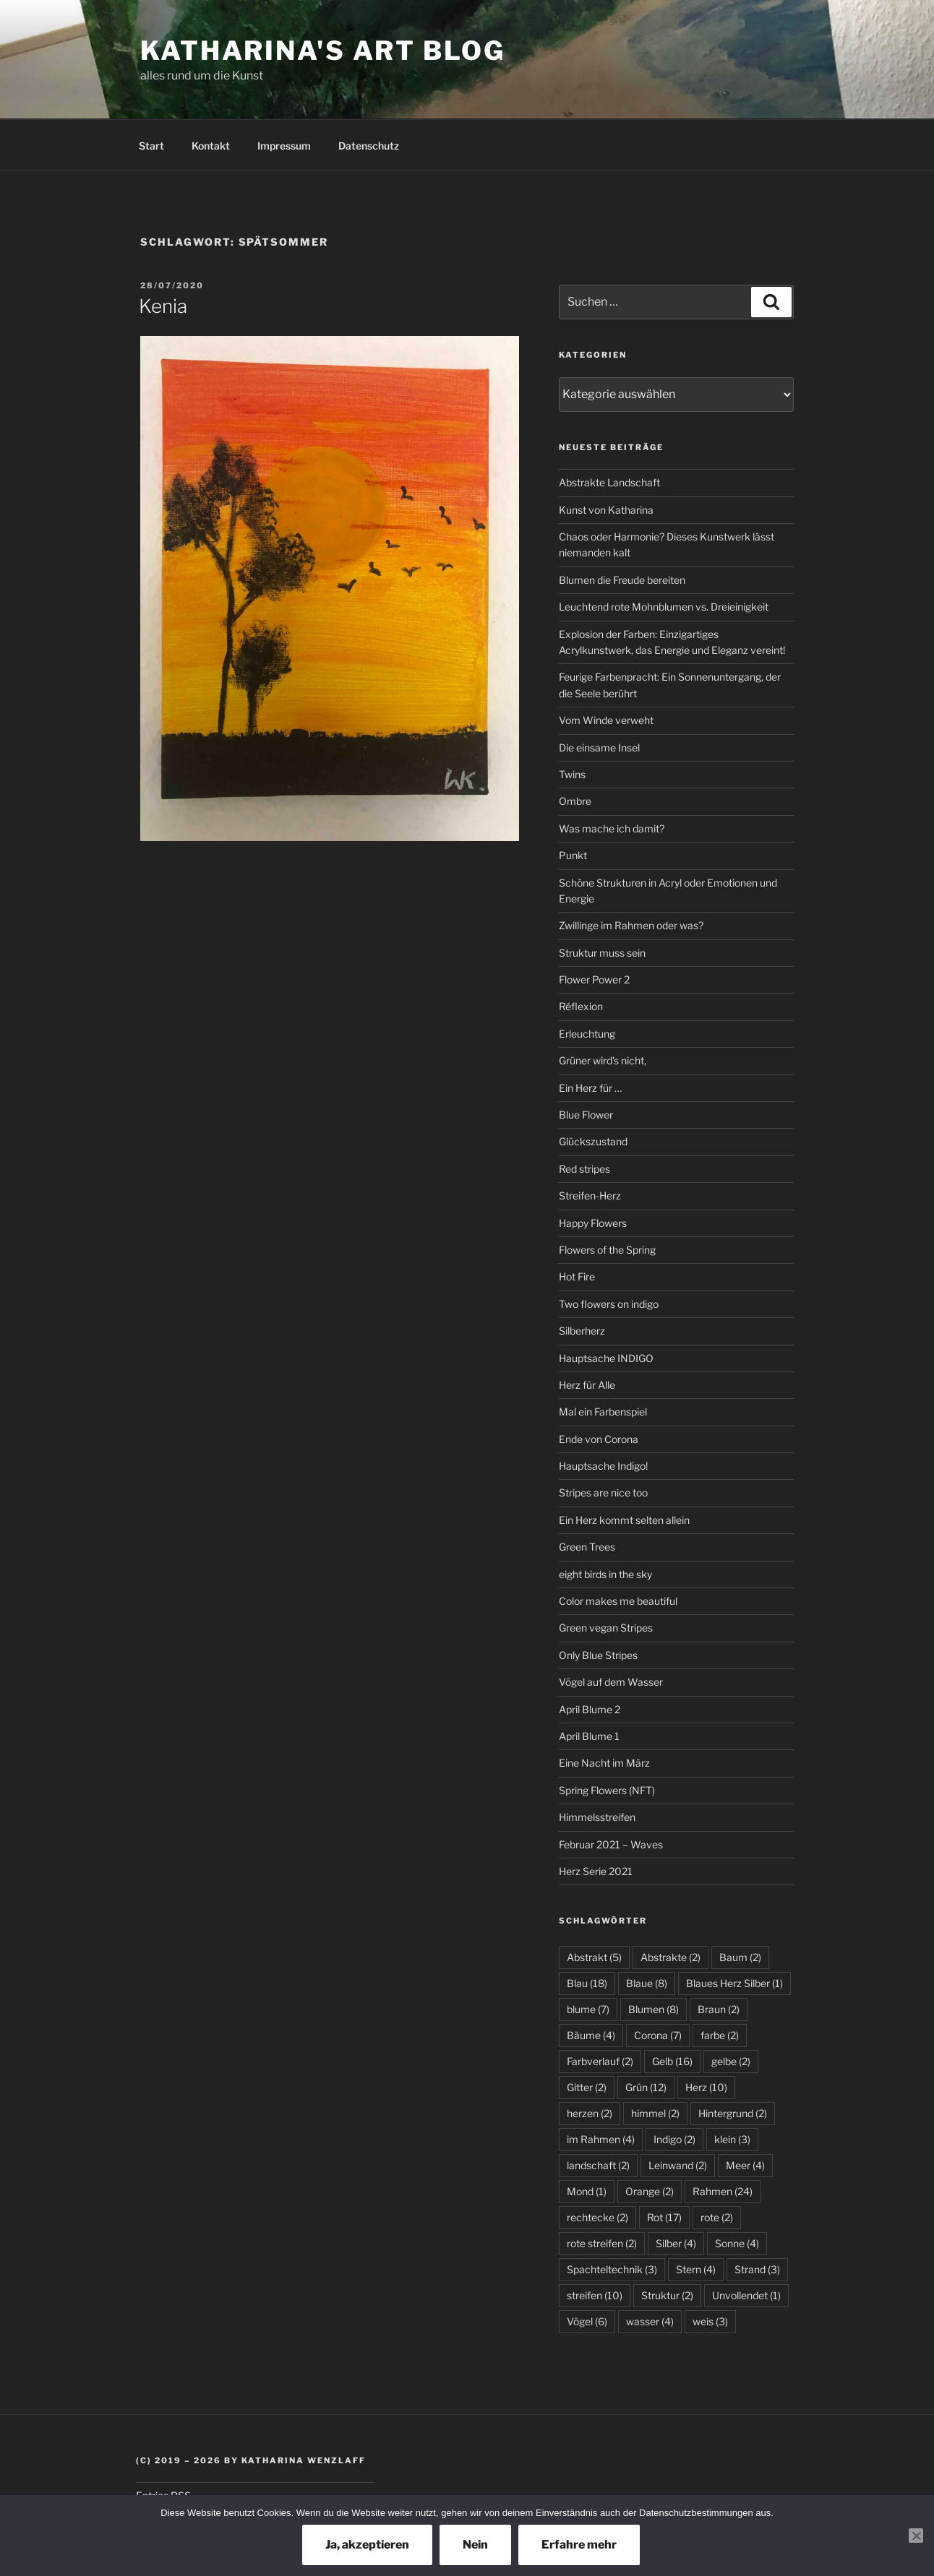  Describe the element at coordinates (723, 2191) in the screenshot. I see `Rahmen [Rahmen (24 Einträge)]` at that location.